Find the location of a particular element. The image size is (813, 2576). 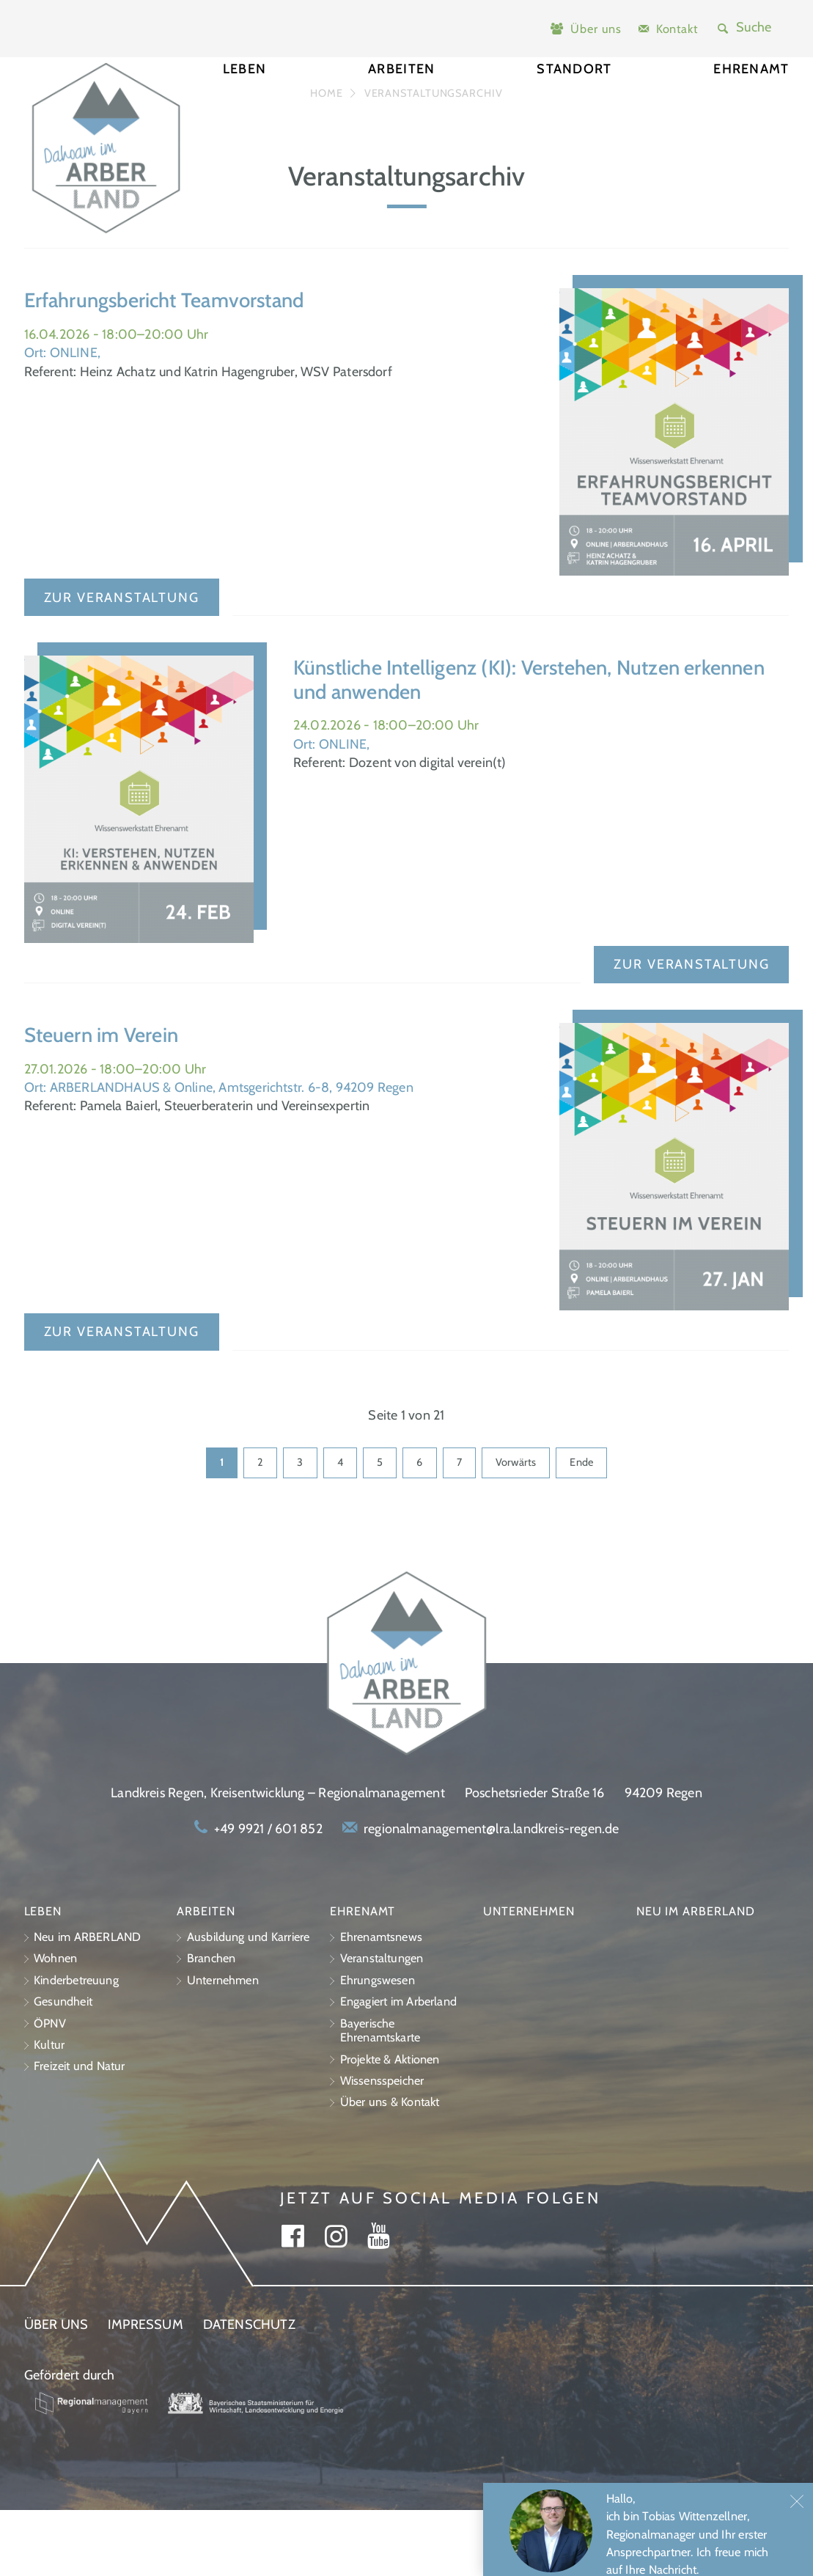

Datenschutz is located at coordinates (249, 2391).